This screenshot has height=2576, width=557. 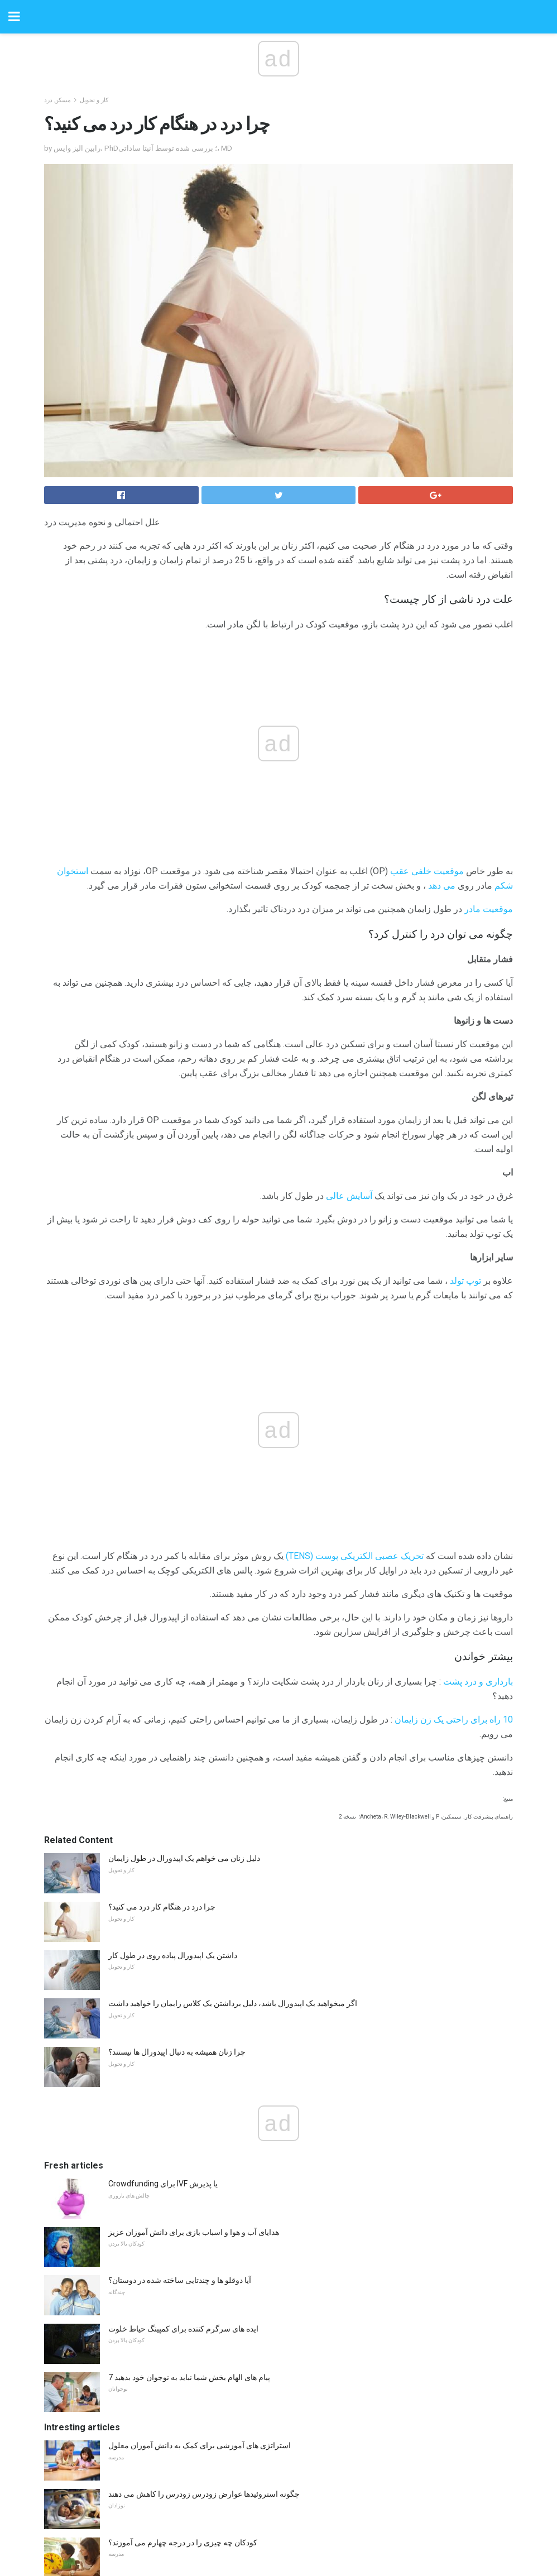 What do you see at coordinates (184, 1858) in the screenshot?
I see `دلیل زنان می خواهم یک اپیدورال در طول زایمان` at bounding box center [184, 1858].